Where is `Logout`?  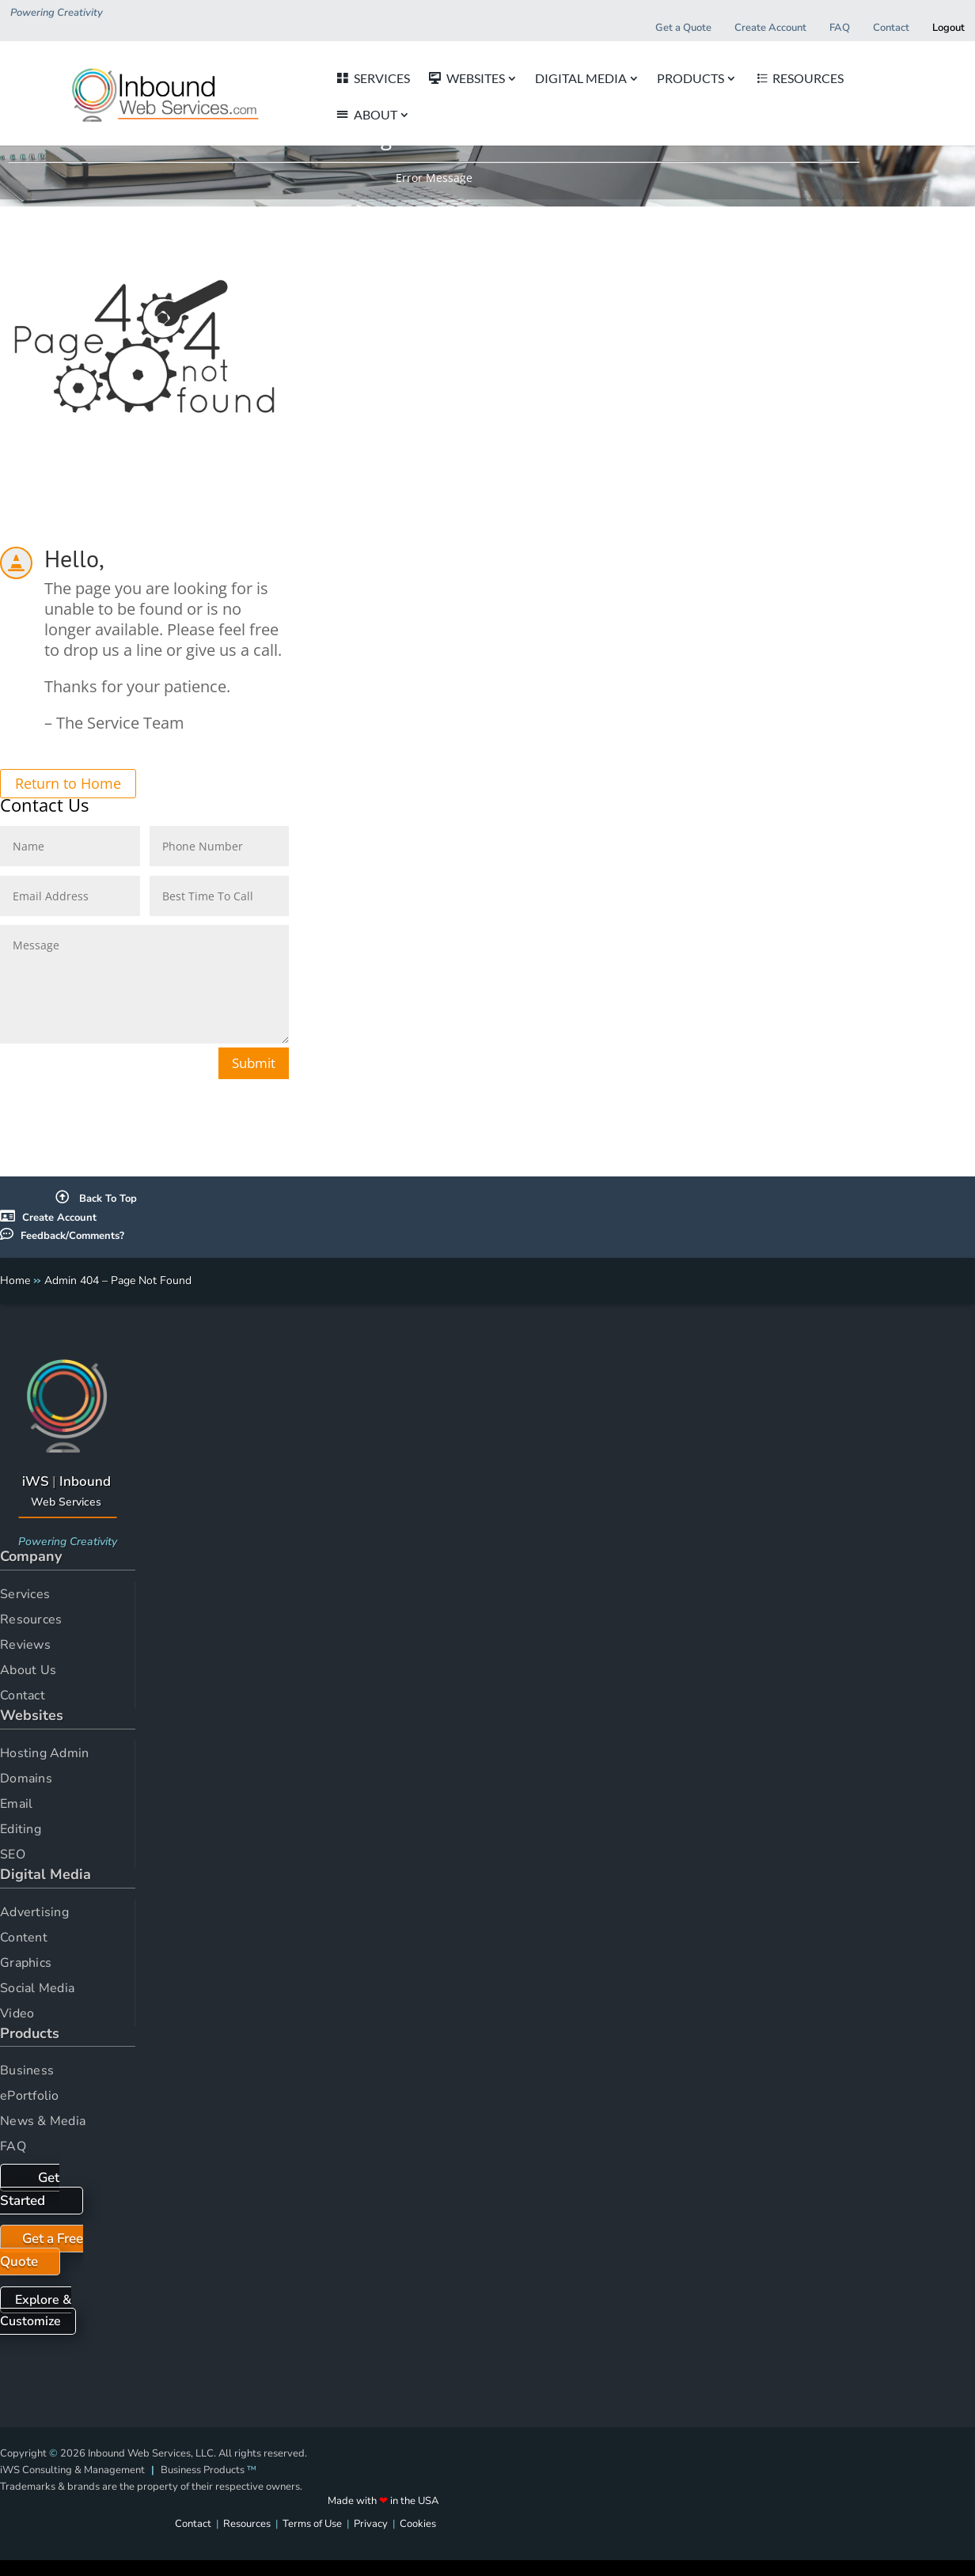
Logout is located at coordinates (948, 28).